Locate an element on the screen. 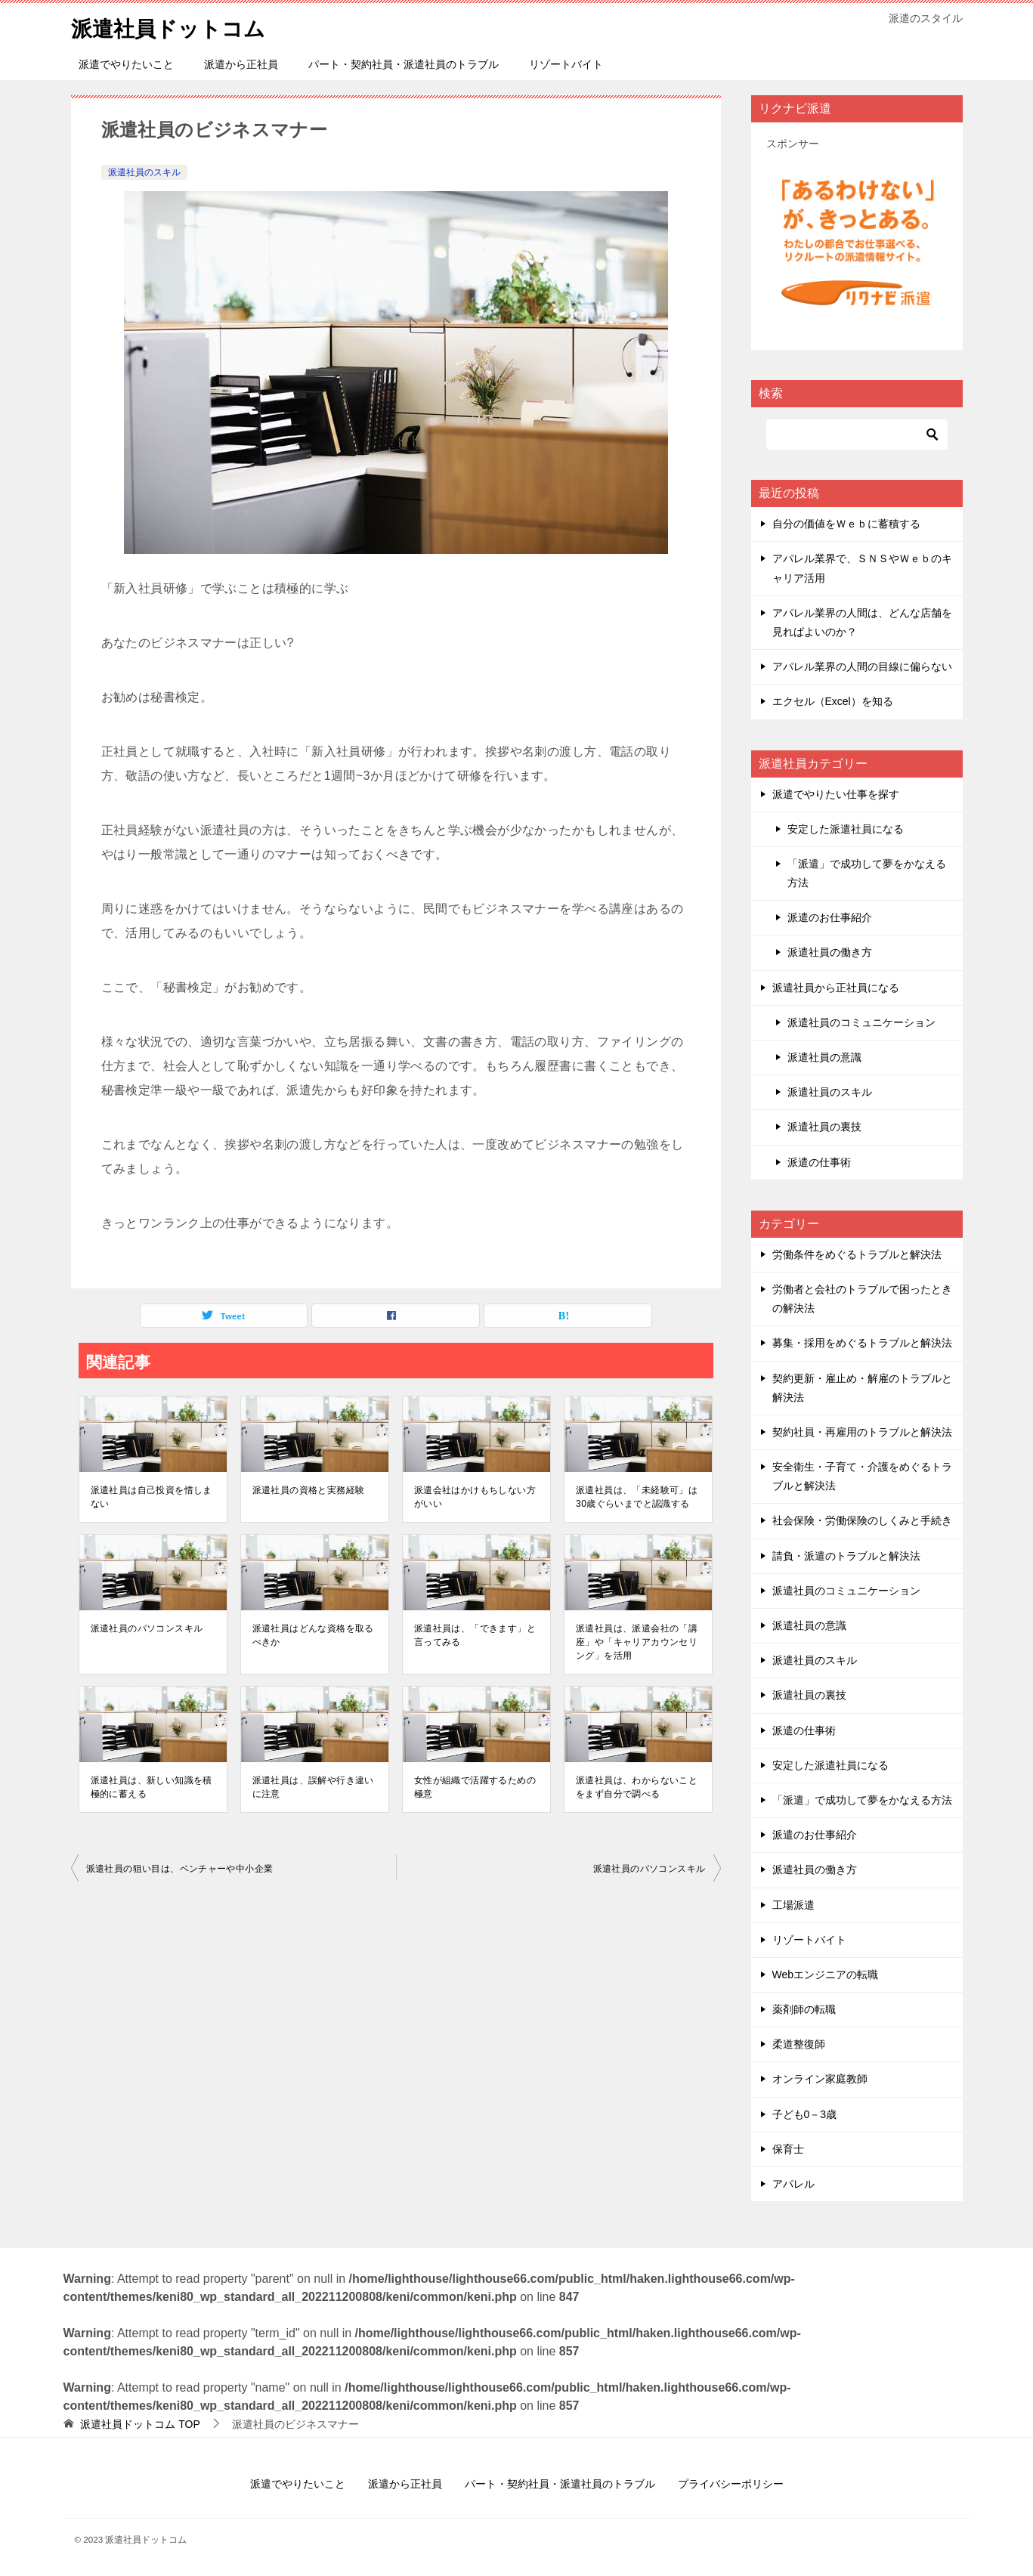 The width and height of the screenshot is (1033, 2576). 派遣社員は、「未経験可」は30歳ぐらいまでと認識する is located at coordinates (636, 1497).